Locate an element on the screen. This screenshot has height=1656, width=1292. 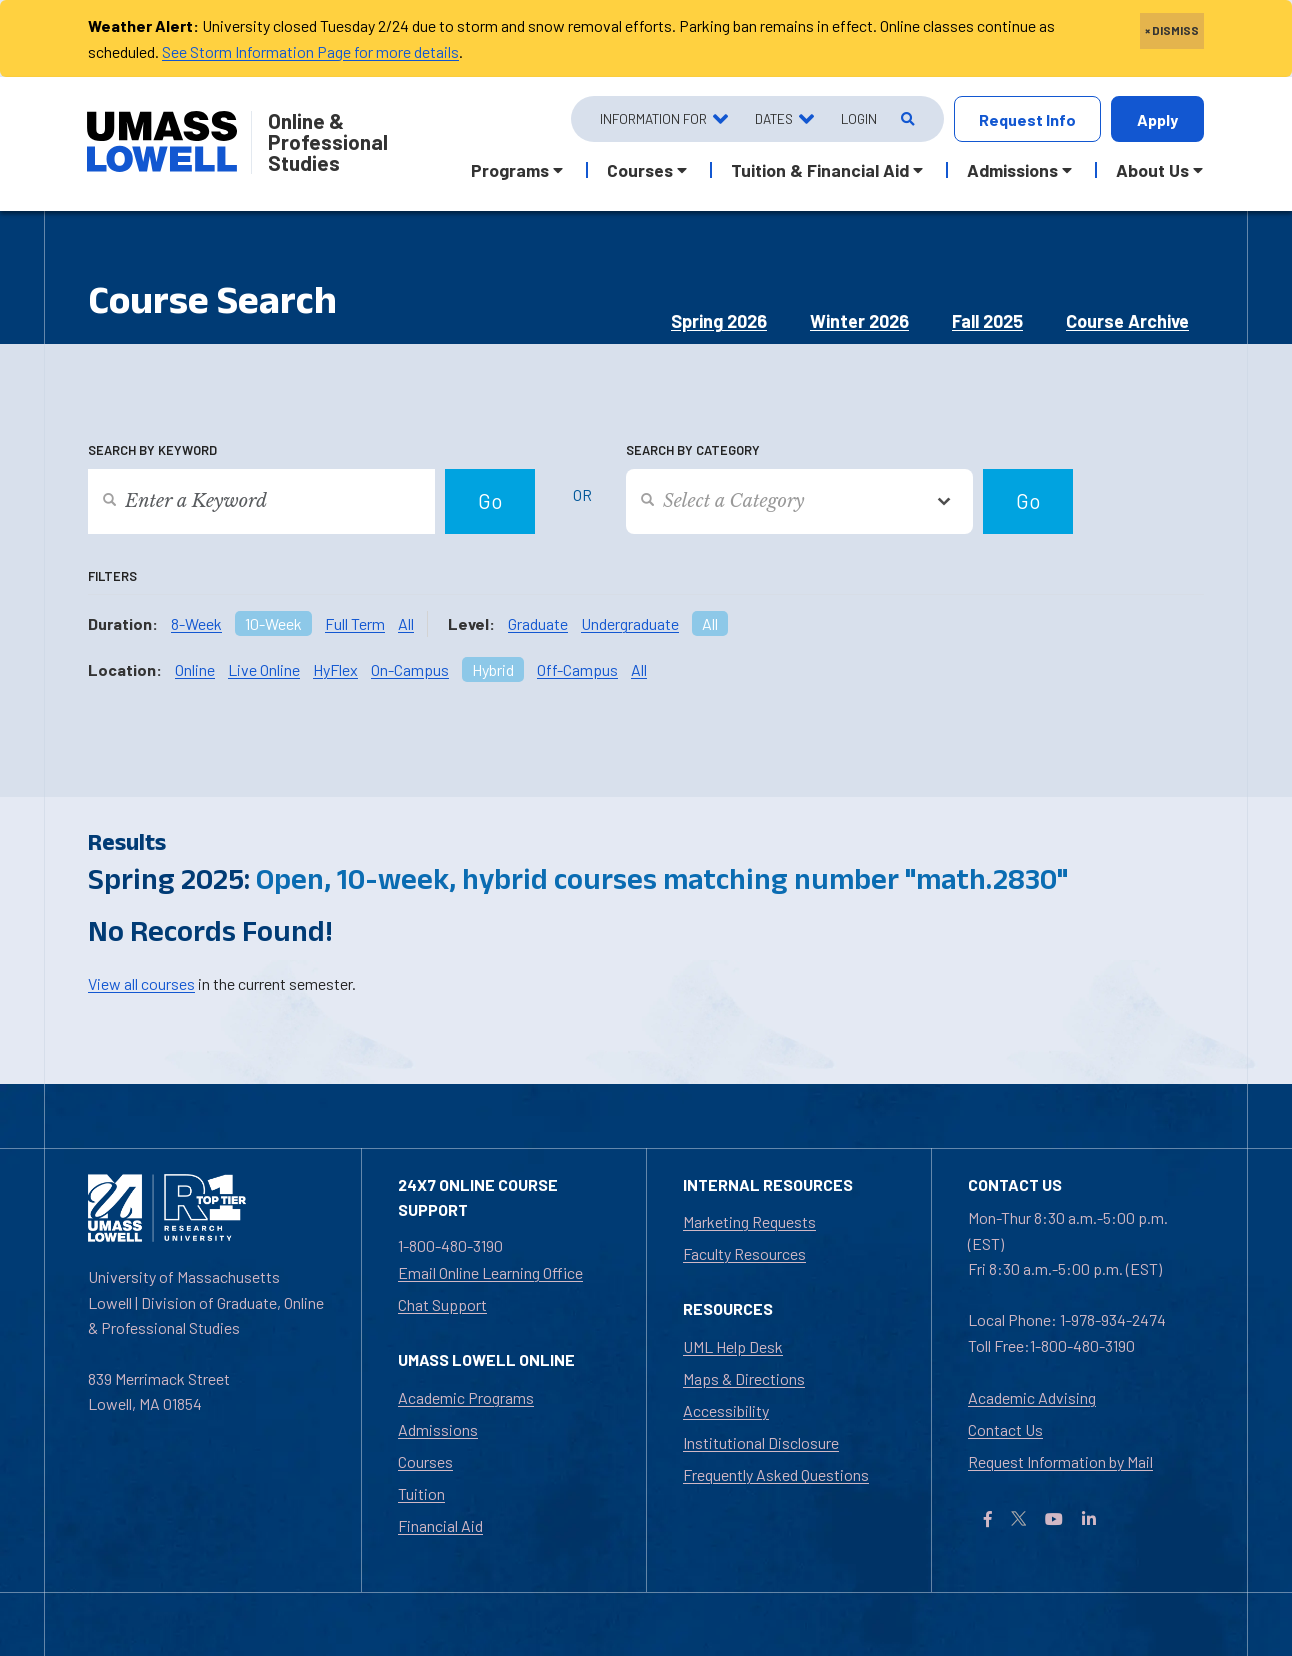
Hybrid is located at coordinates (493, 669).